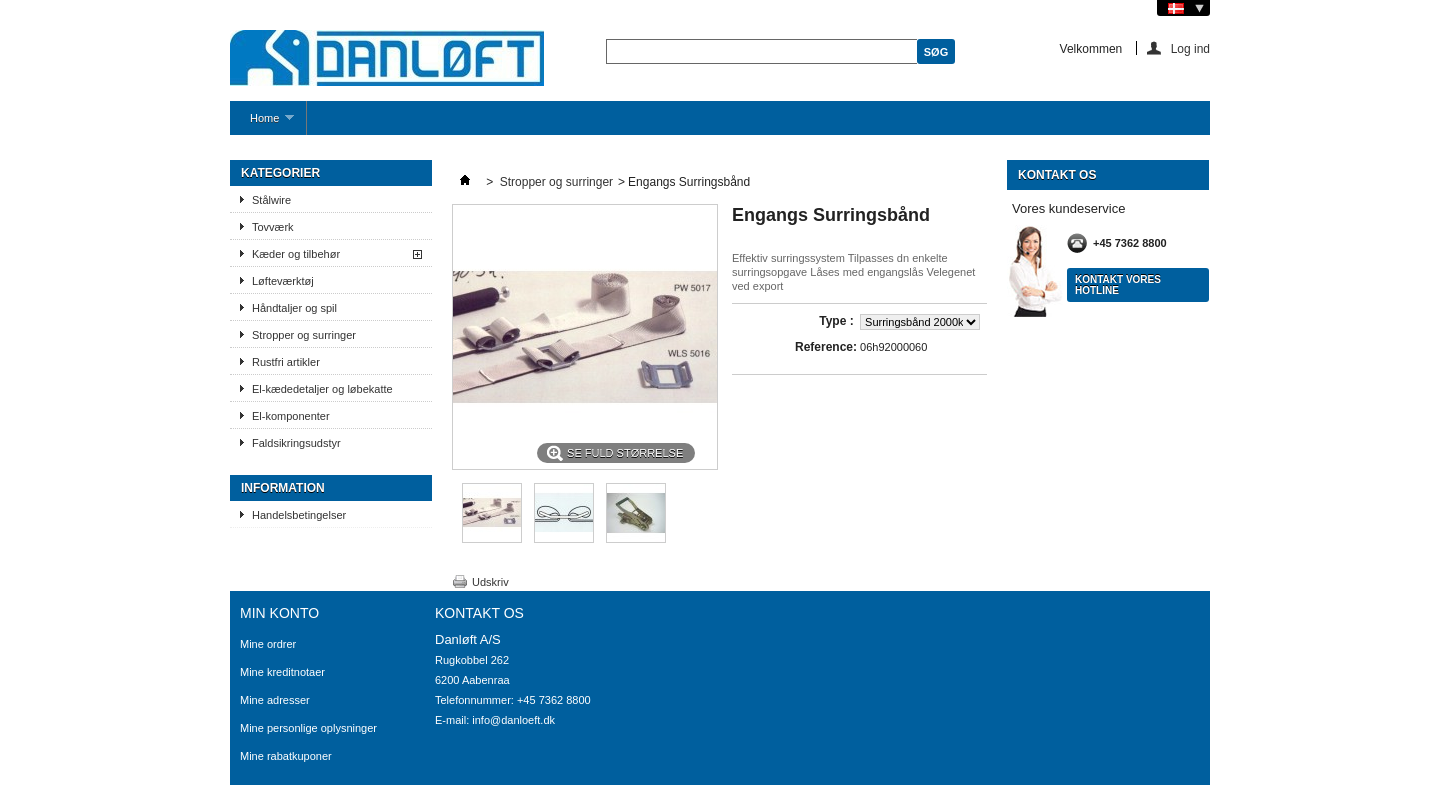 Image resolution: width=1440 pixels, height=785 pixels. Describe the element at coordinates (282, 672) in the screenshot. I see `Mine kreditnotaer` at that location.